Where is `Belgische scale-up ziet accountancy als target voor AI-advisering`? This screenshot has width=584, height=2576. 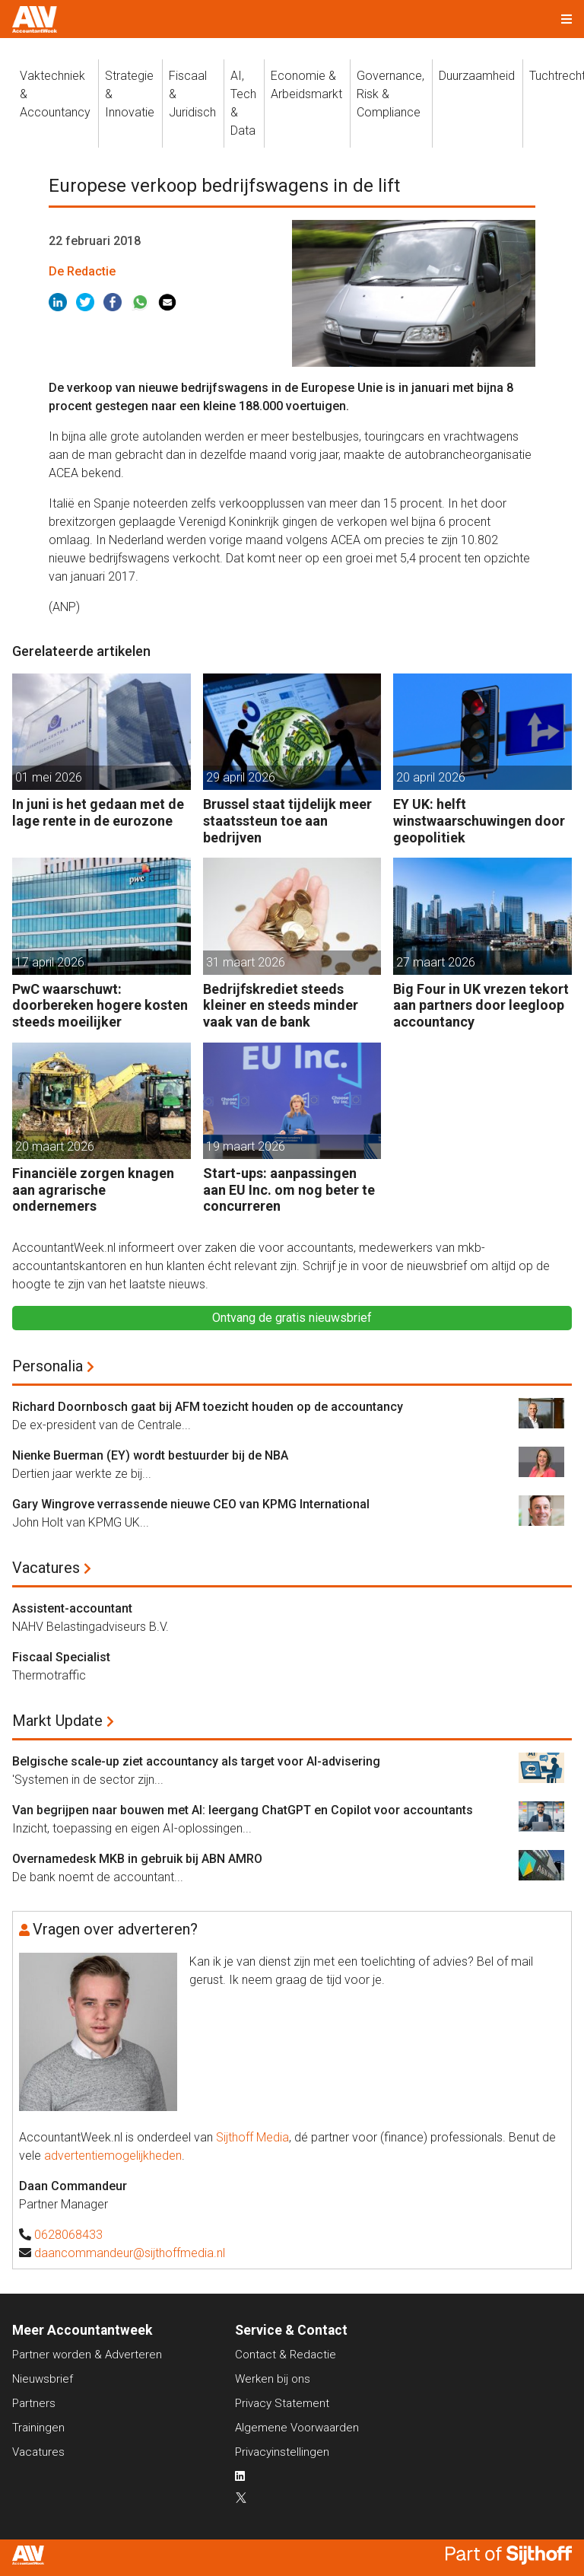 Belgische scale-up ziet accountancy als target voor AI-advisering is located at coordinates (196, 1761).